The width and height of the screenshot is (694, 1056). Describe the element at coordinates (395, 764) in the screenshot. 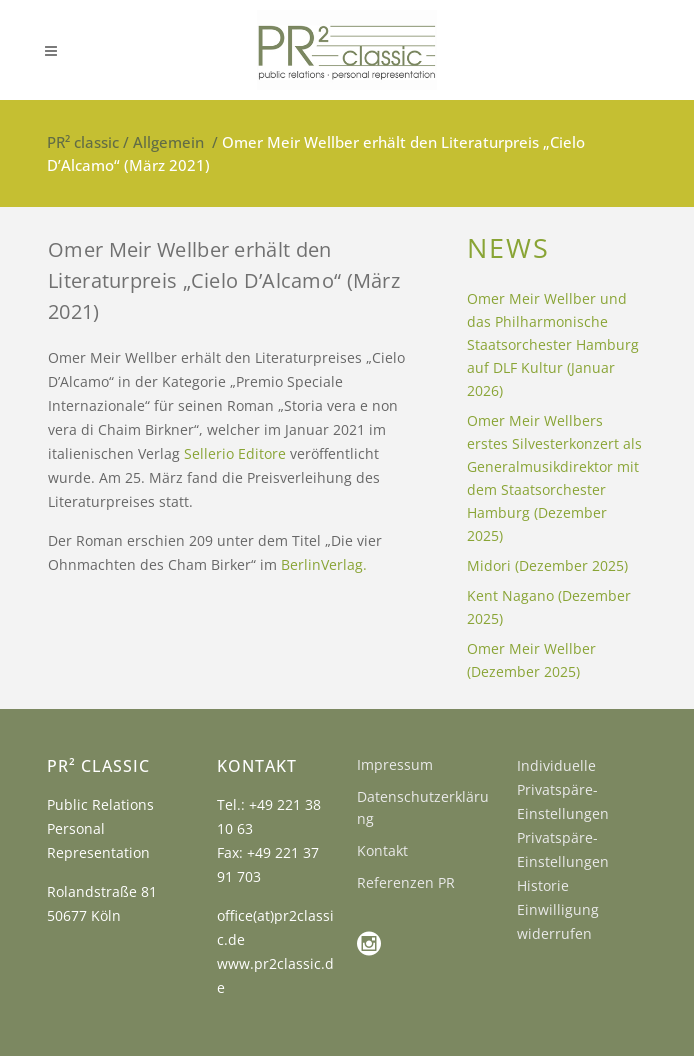

I see `Impressum` at that location.